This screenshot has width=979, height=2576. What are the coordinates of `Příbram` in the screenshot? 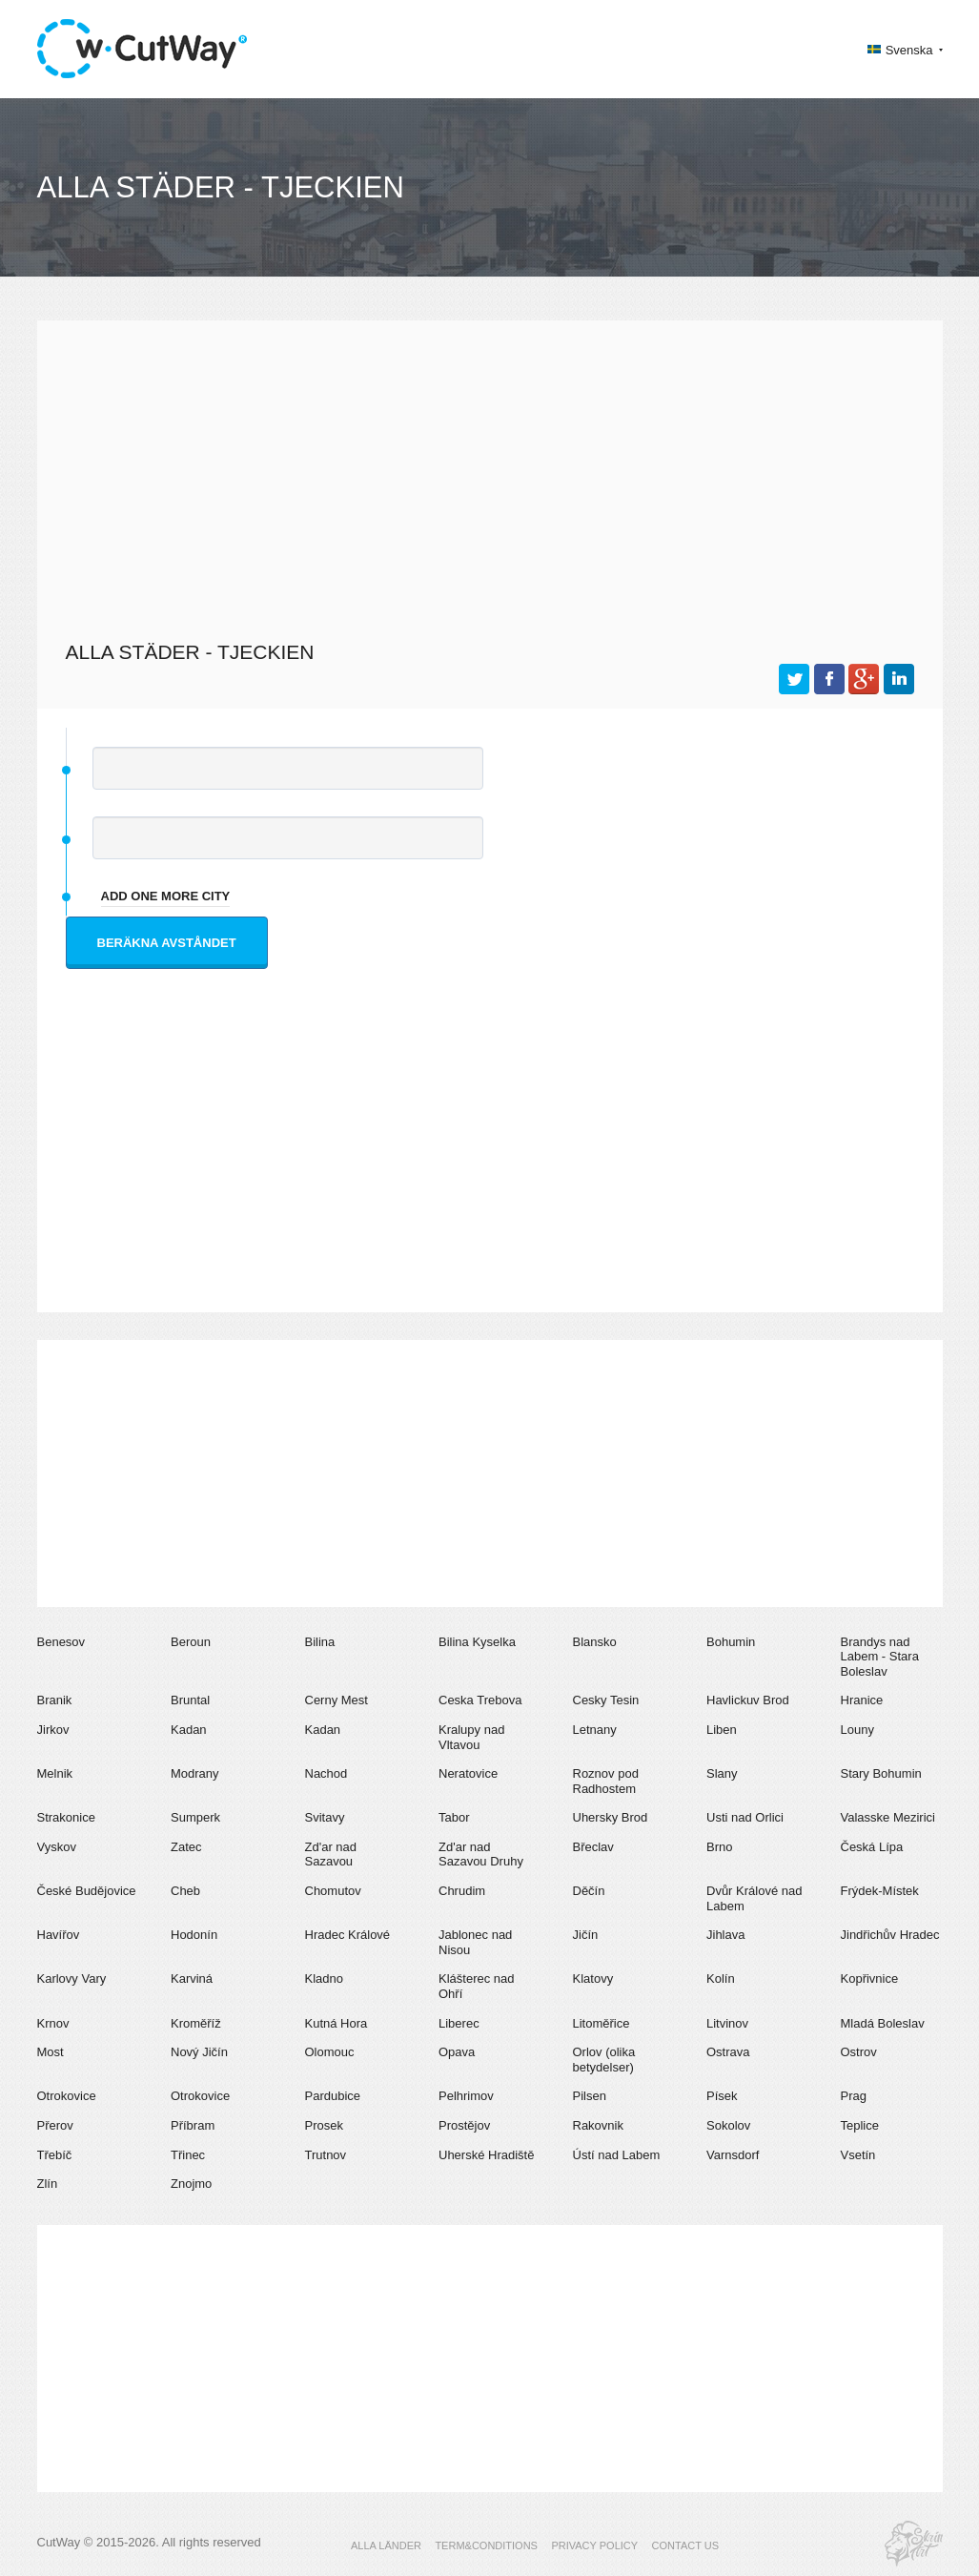 It's located at (192, 2125).